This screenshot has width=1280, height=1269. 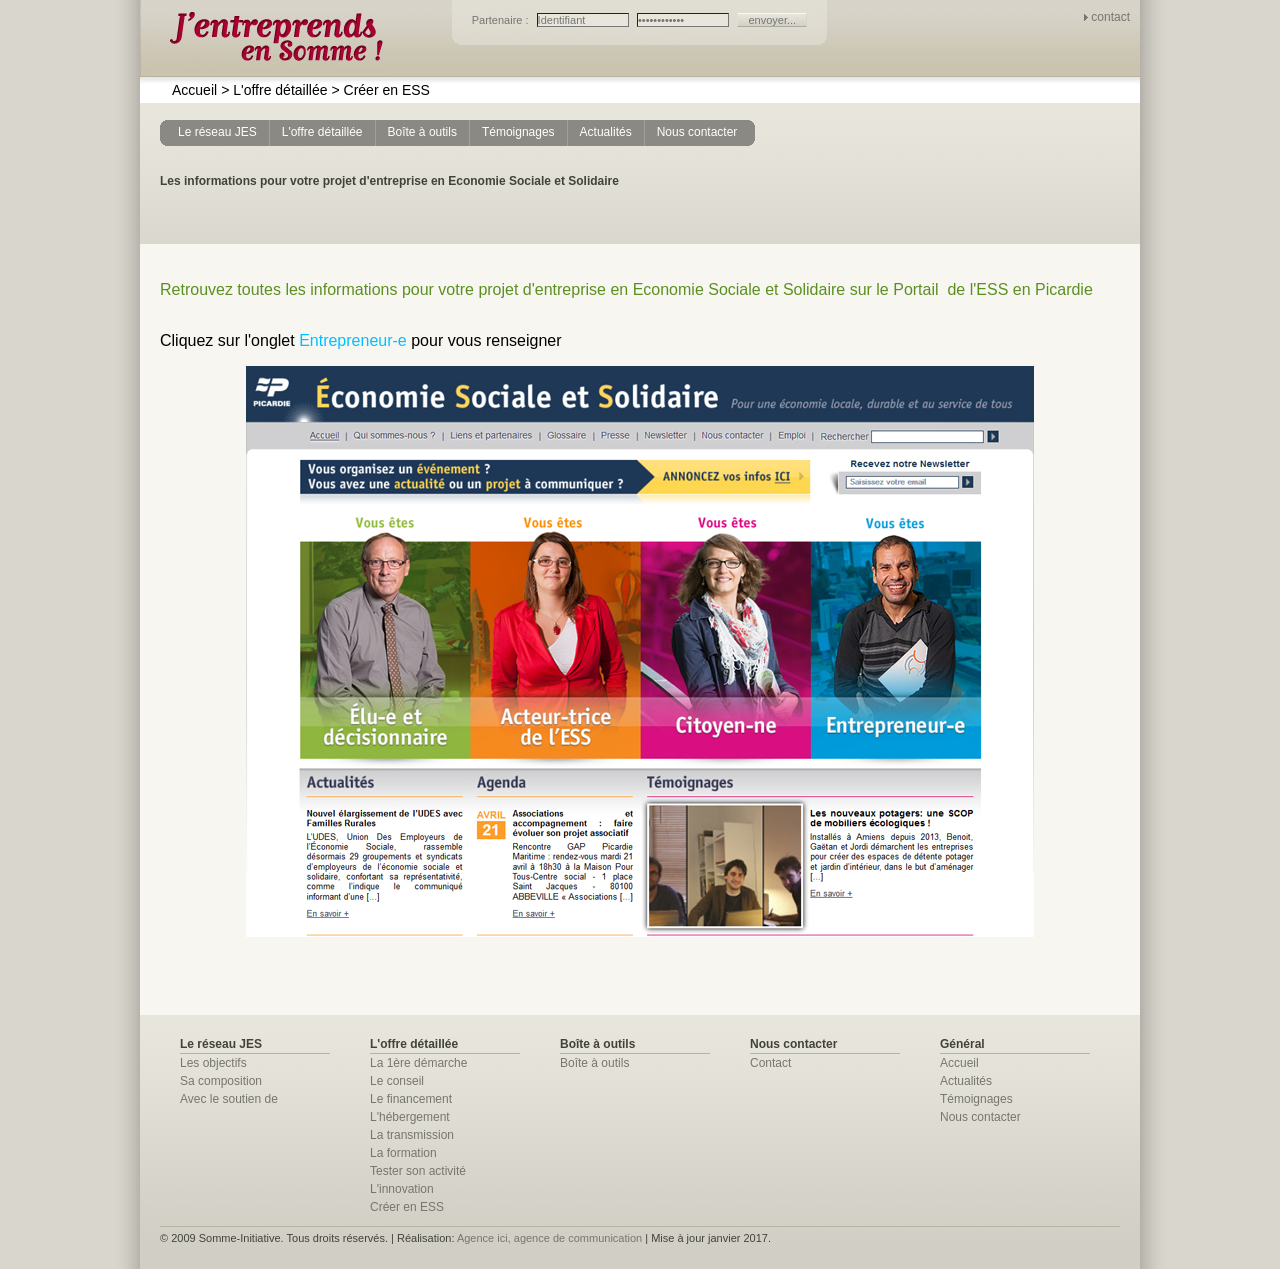 I want to click on Le financement, so click(x=411, y=1099).